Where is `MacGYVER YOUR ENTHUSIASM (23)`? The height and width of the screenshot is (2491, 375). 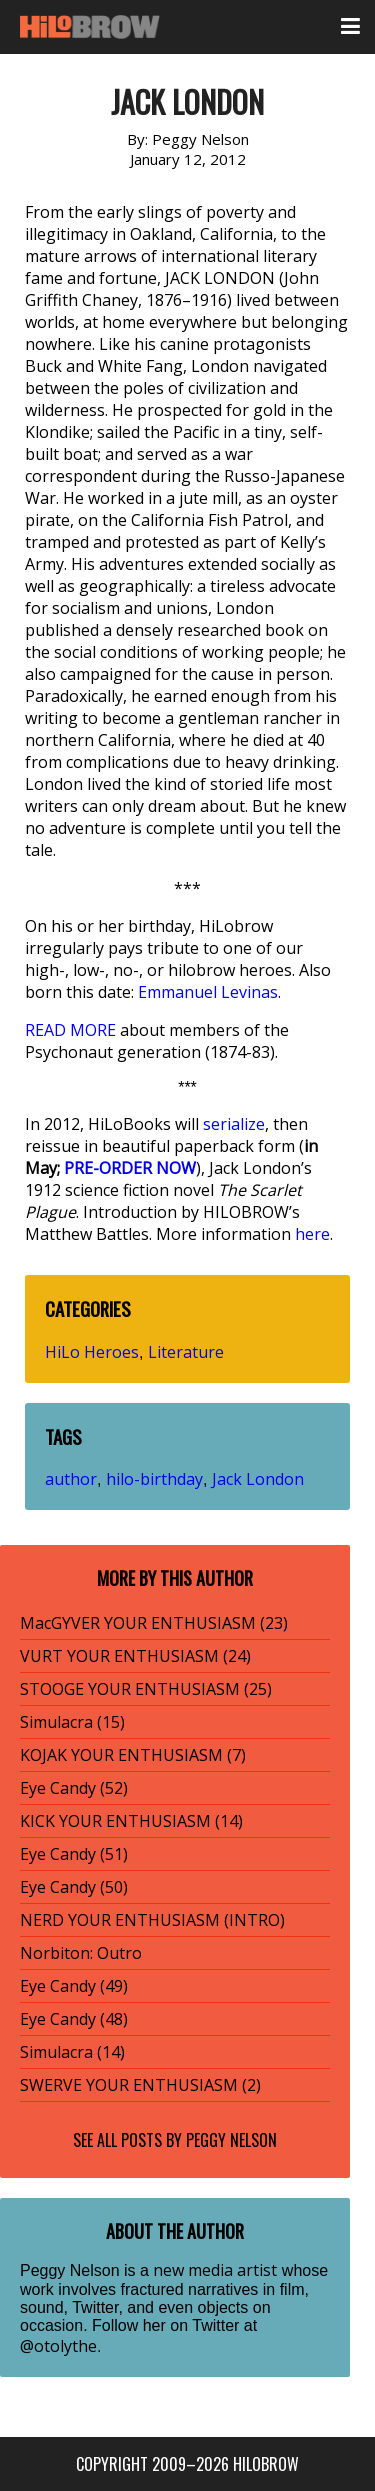 MacGYVER YOUR ENTHUSIASM (23) is located at coordinates (154, 1623).